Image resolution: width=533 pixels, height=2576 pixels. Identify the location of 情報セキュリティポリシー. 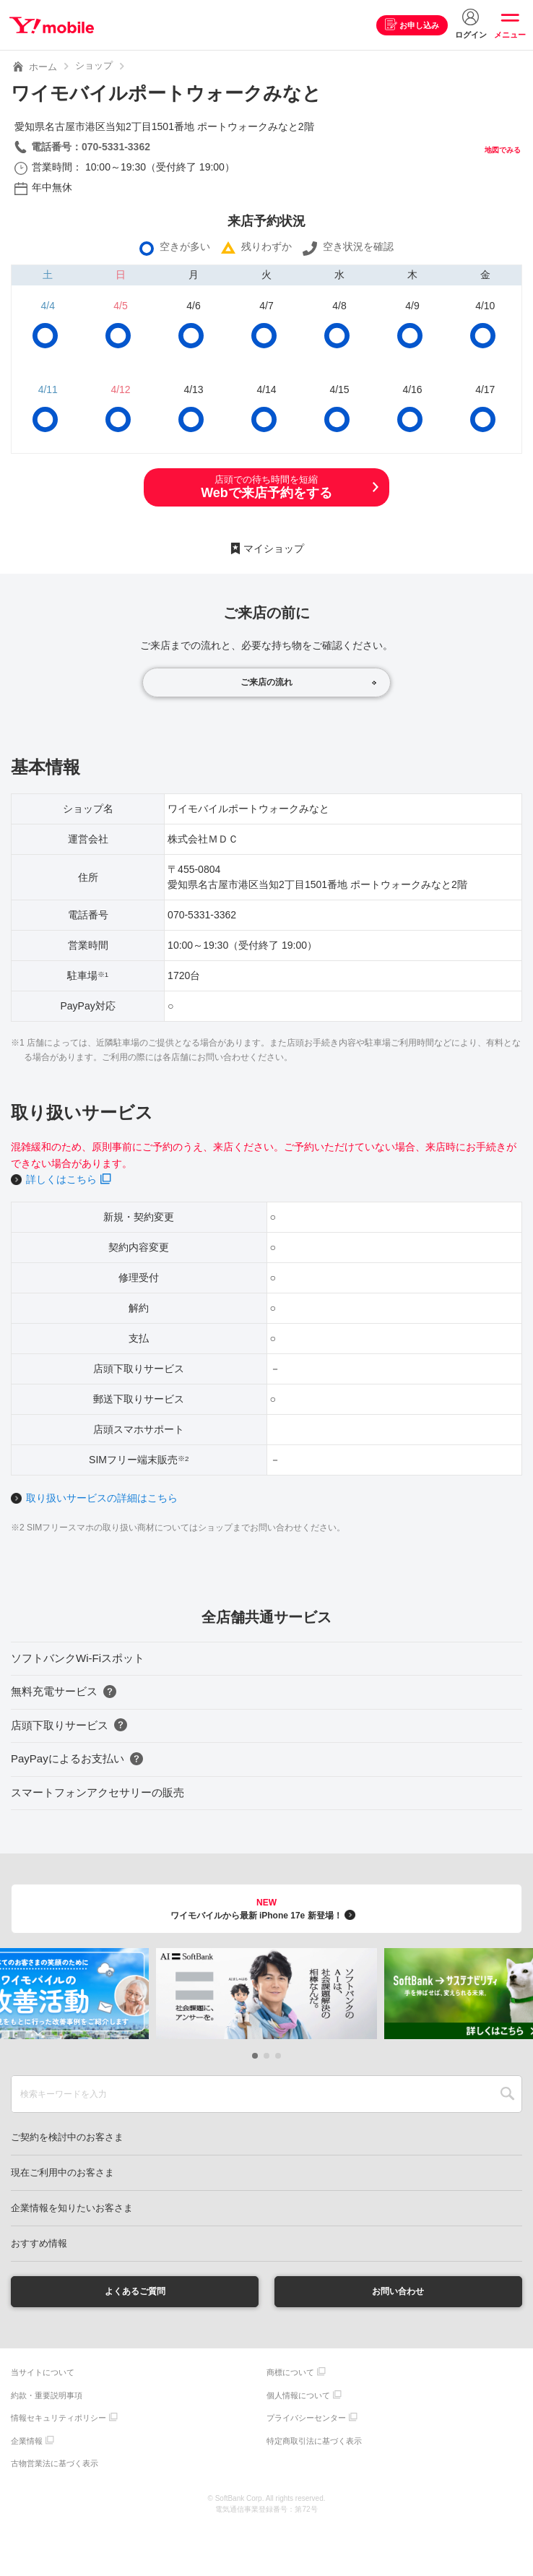
(58, 2420).